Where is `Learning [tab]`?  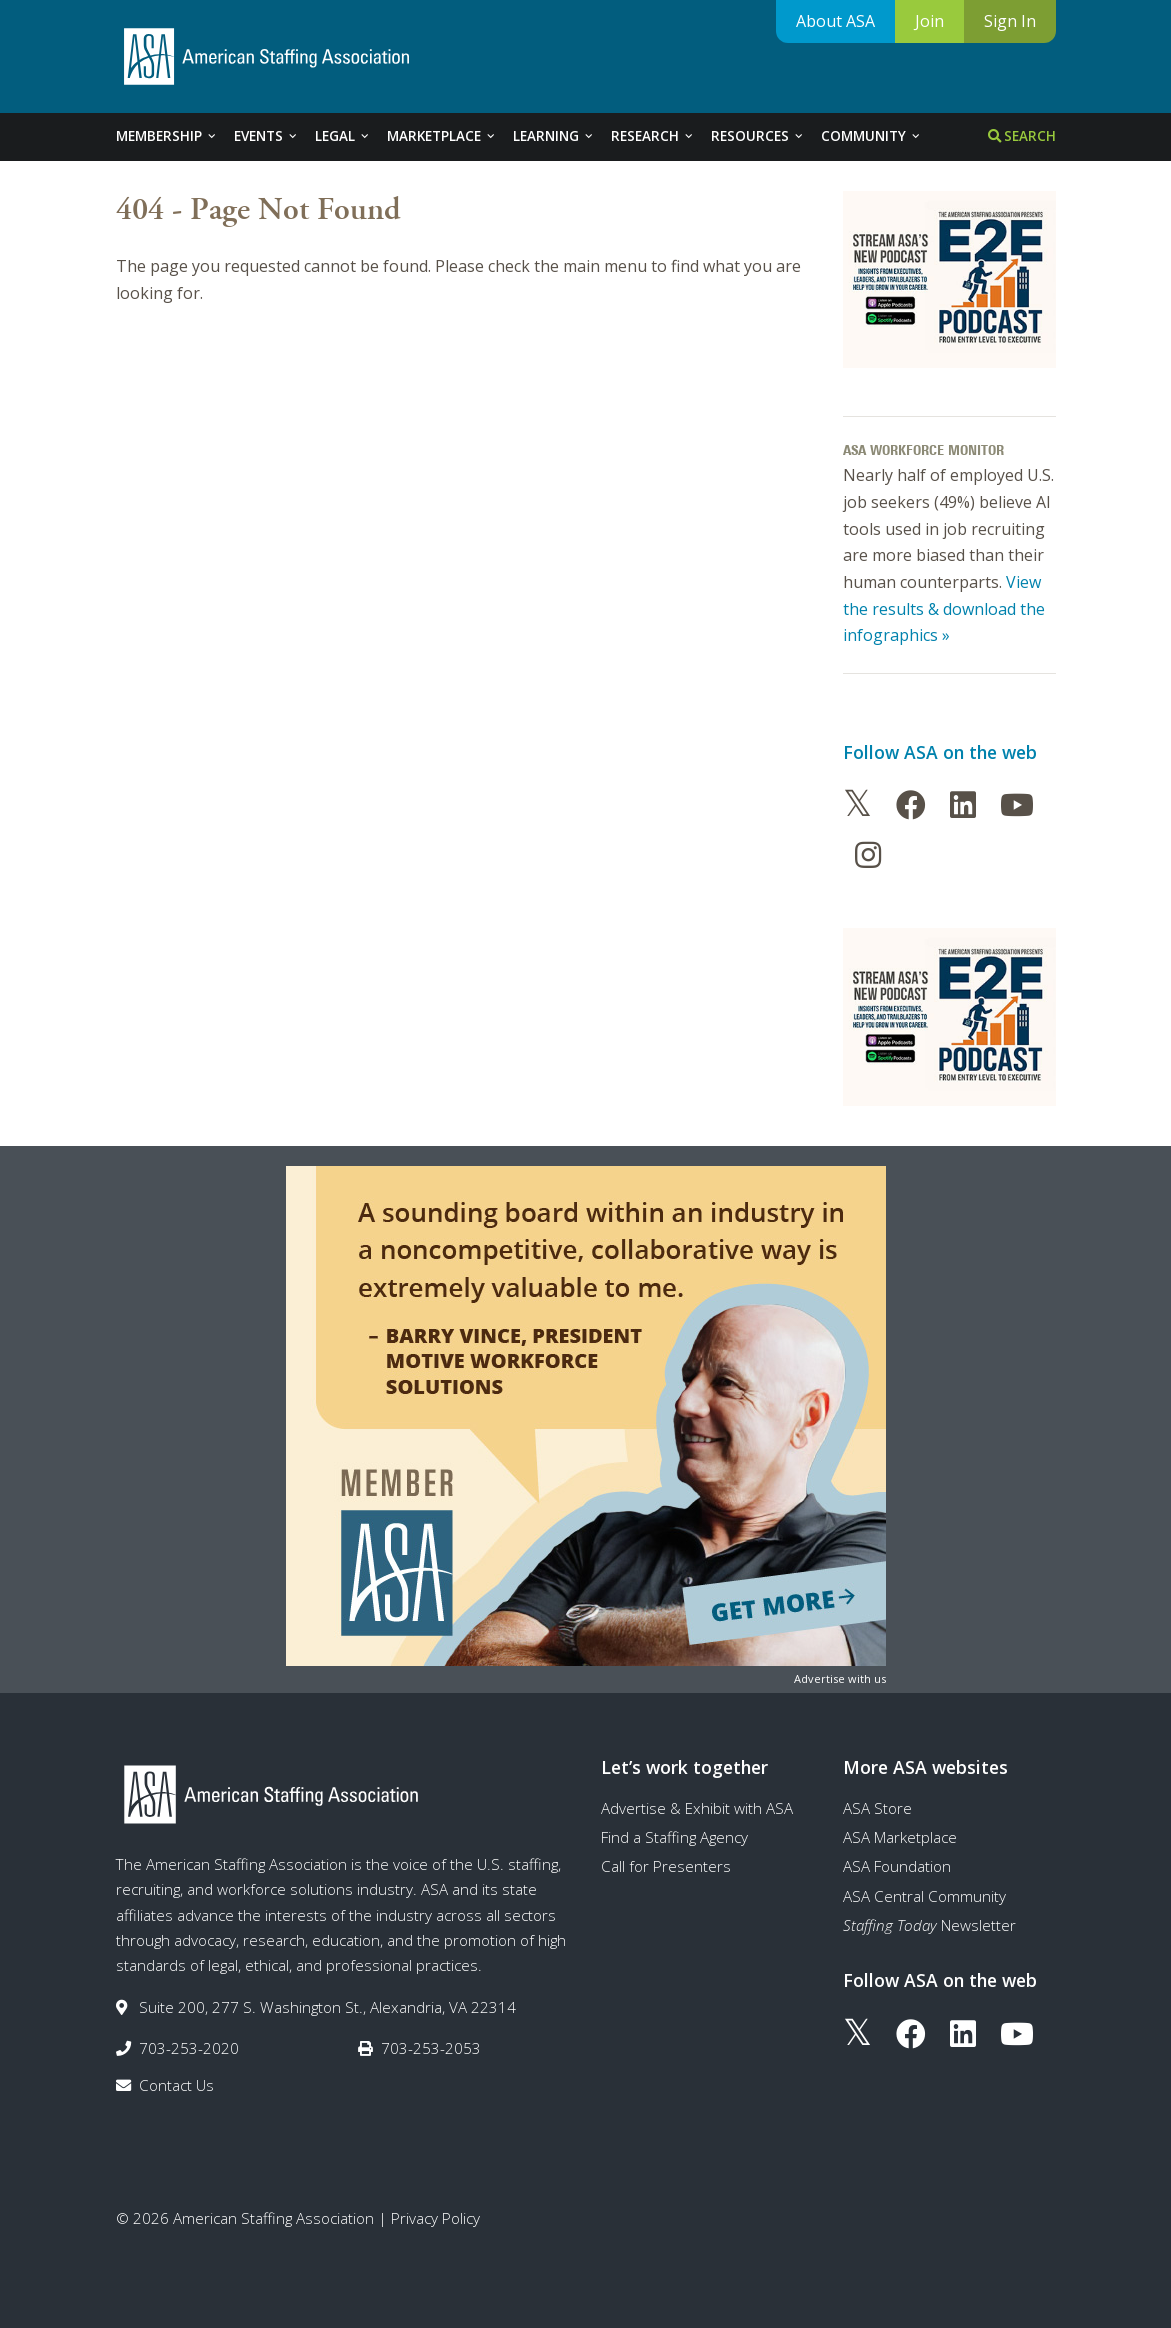 Learning [tab] is located at coordinates (554, 136).